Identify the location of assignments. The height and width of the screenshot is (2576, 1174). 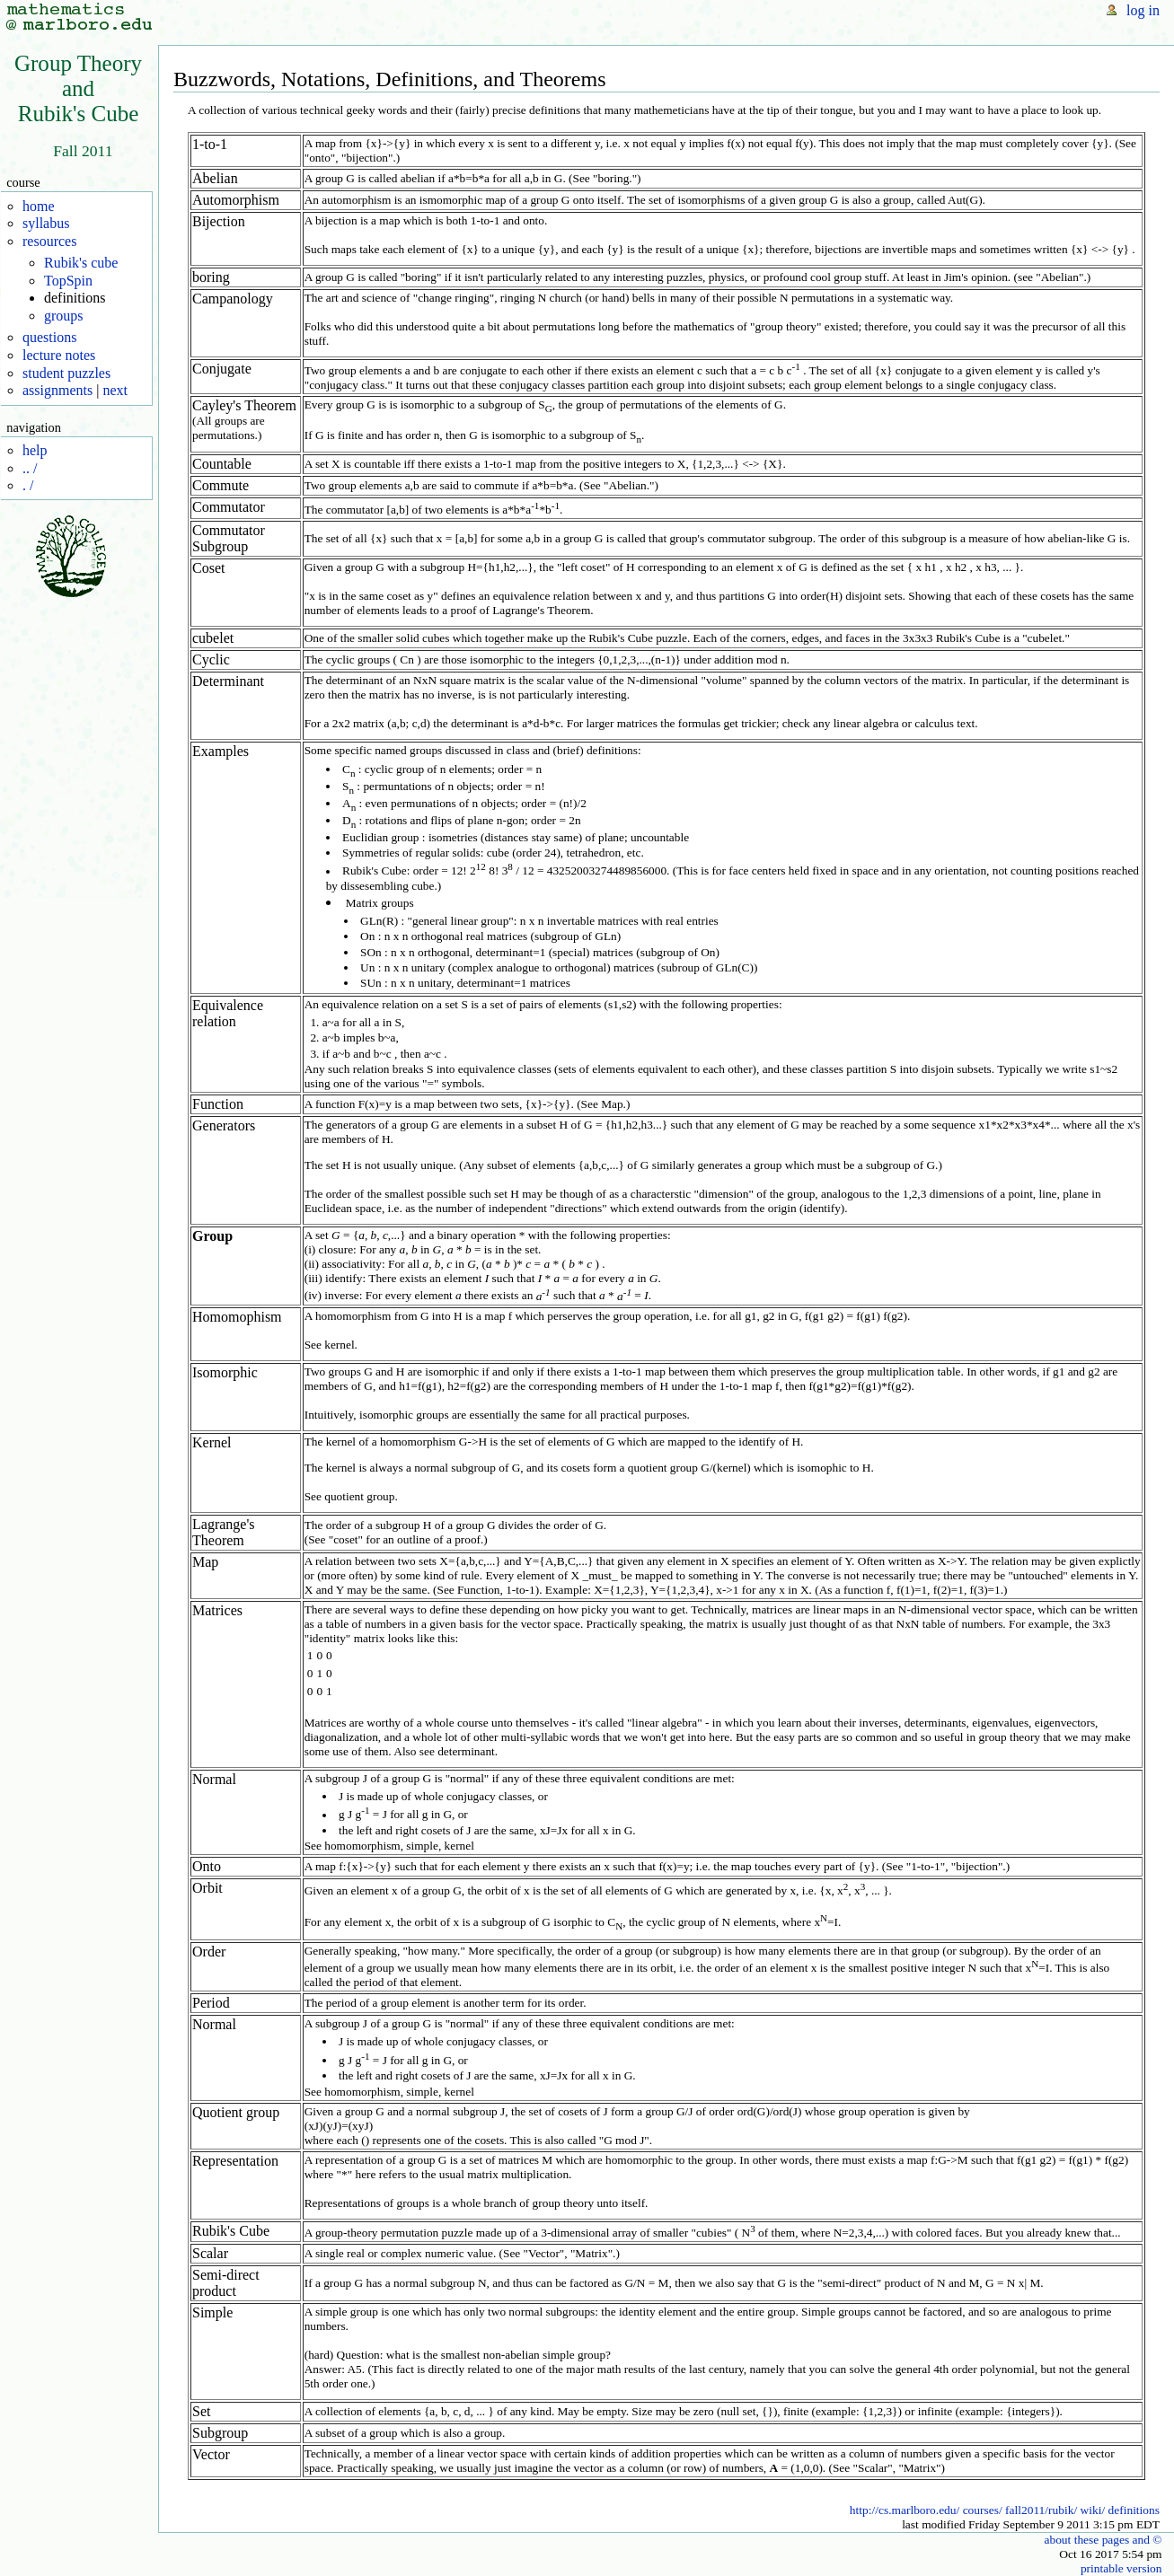
(57, 390).